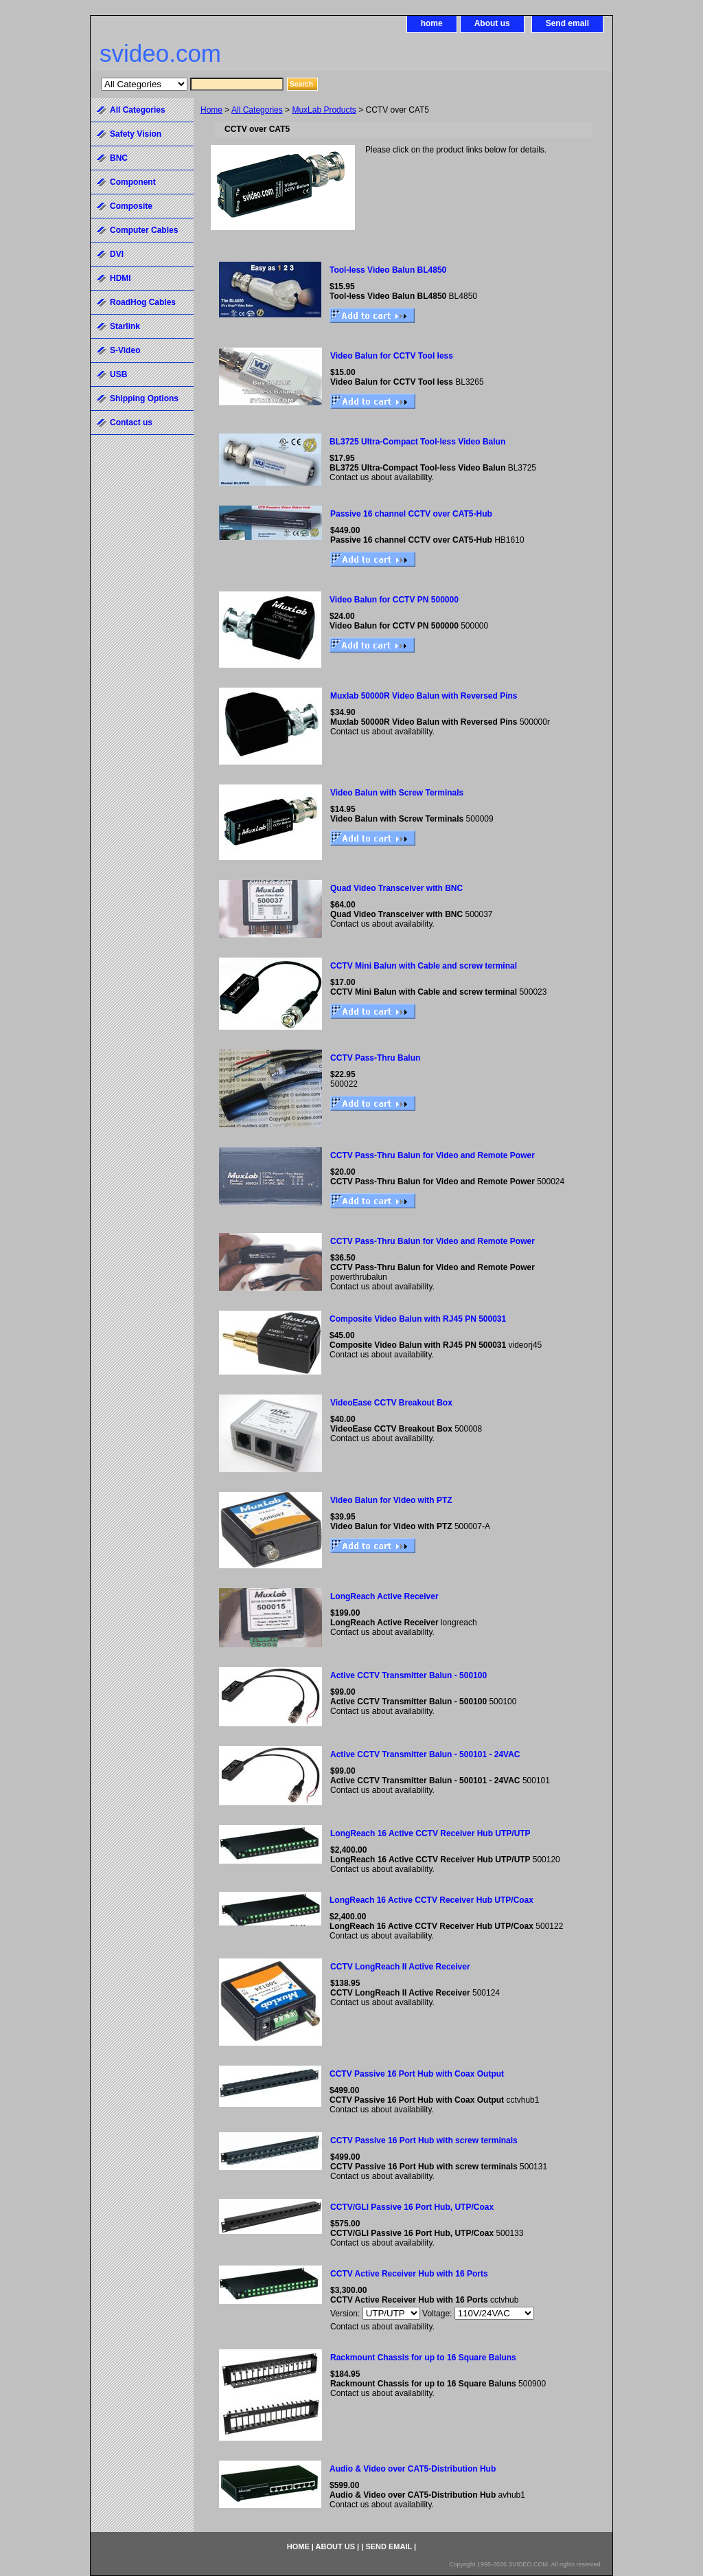 Image resolution: width=703 pixels, height=2576 pixels. What do you see at coordinates (418, 1319) in the screenshot?
I see `Composite Video Balun with RJ45 PN 500031` at bounding box center [418, 1319].